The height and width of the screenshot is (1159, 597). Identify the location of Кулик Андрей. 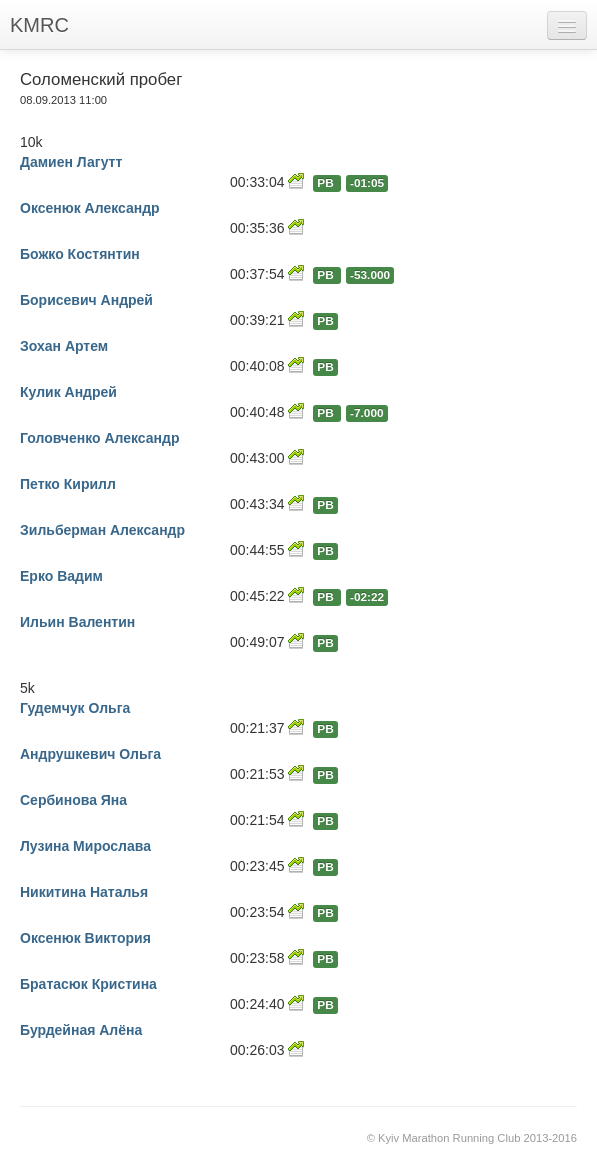
(68, 392).